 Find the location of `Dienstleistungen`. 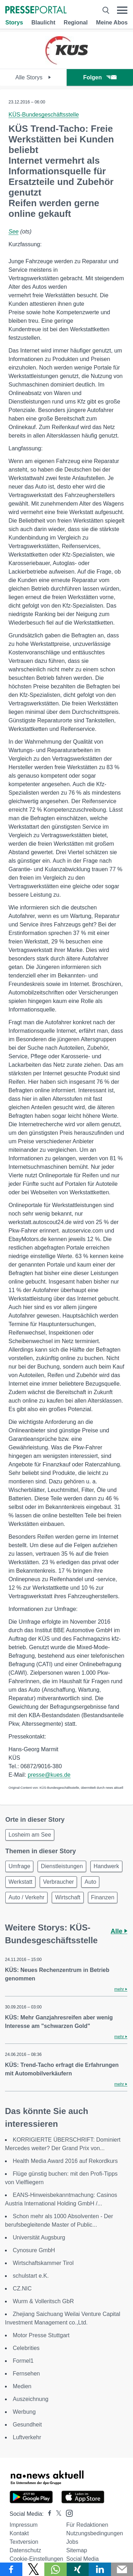

Dienstleistungen is located at coordinates (62, 1866).